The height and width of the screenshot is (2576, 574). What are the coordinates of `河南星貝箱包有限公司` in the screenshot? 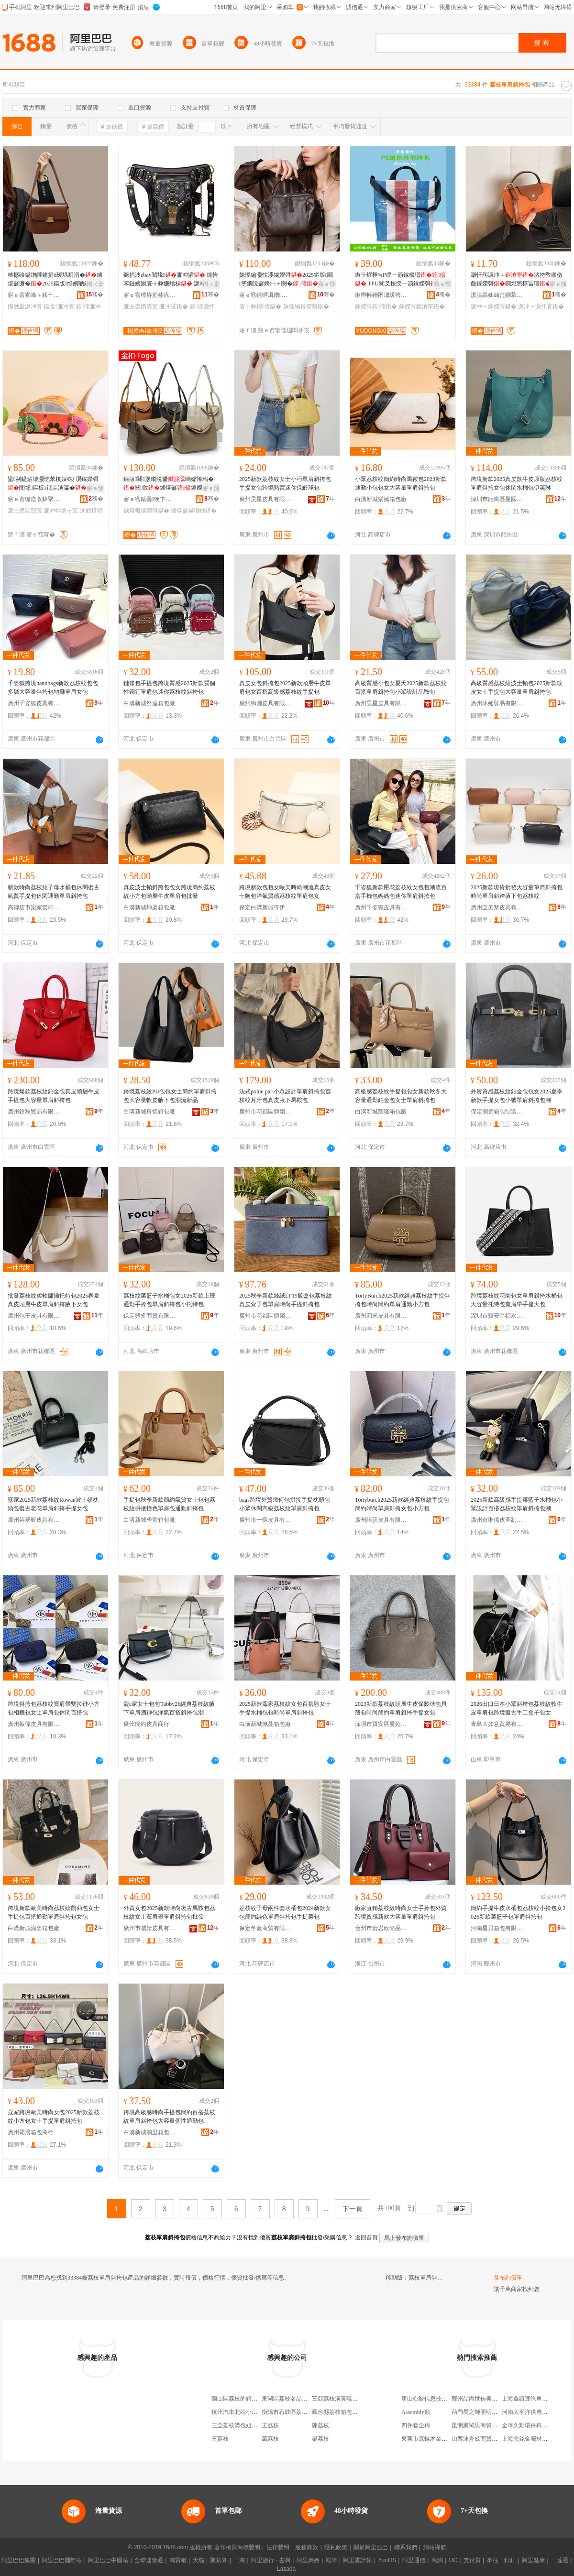 It's located at (497, 1928).